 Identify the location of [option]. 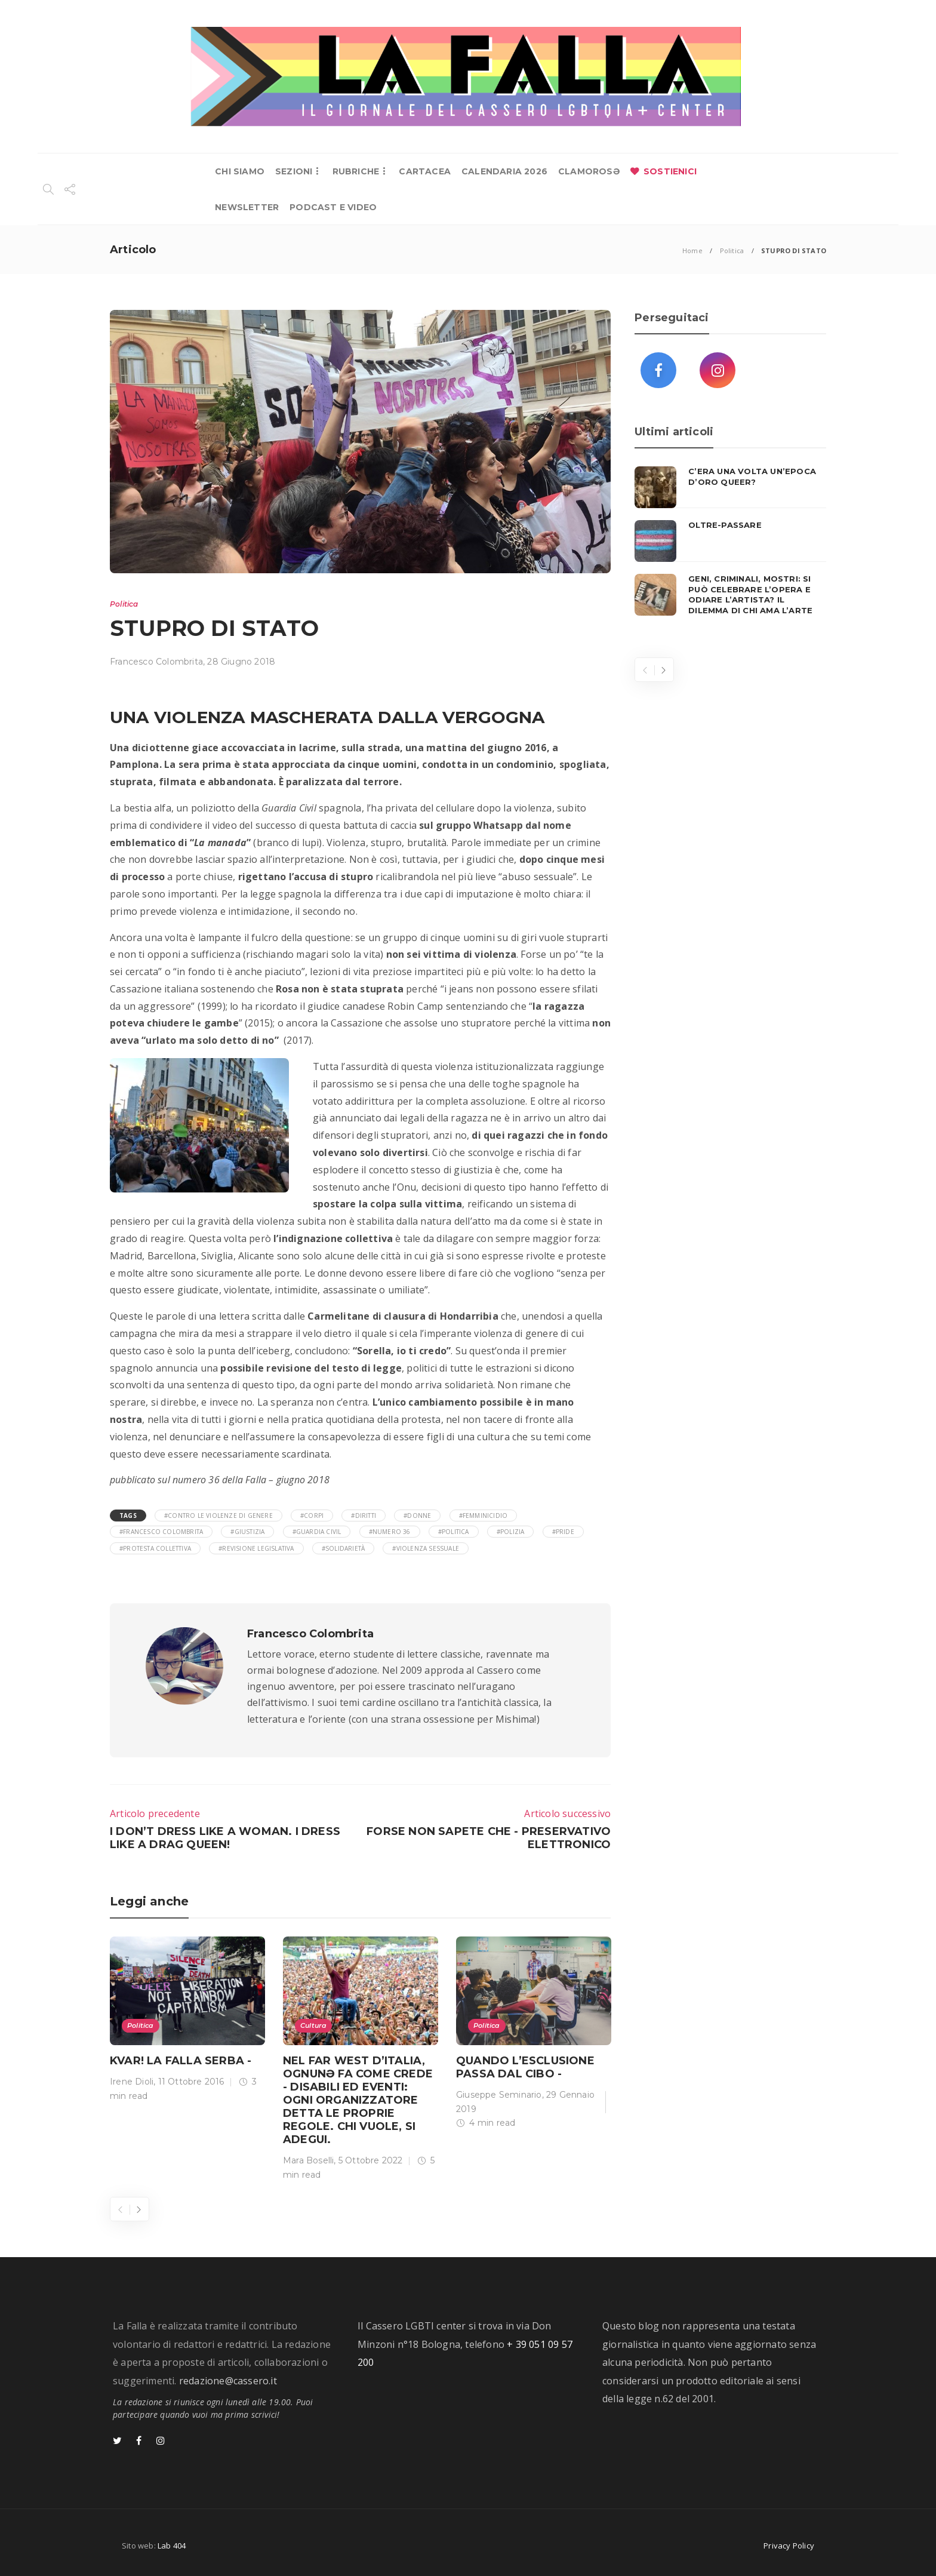
(187, 2021).